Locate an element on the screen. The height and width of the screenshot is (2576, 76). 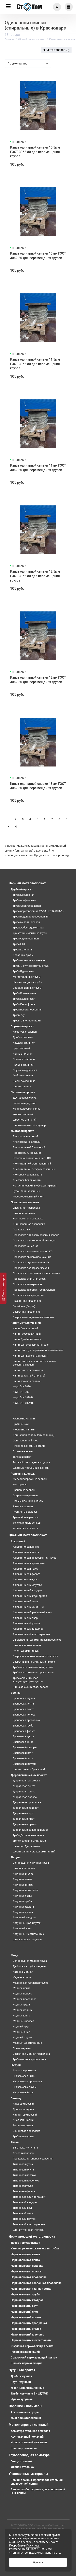
Титановая плита is located at coordinates (23, 2169).